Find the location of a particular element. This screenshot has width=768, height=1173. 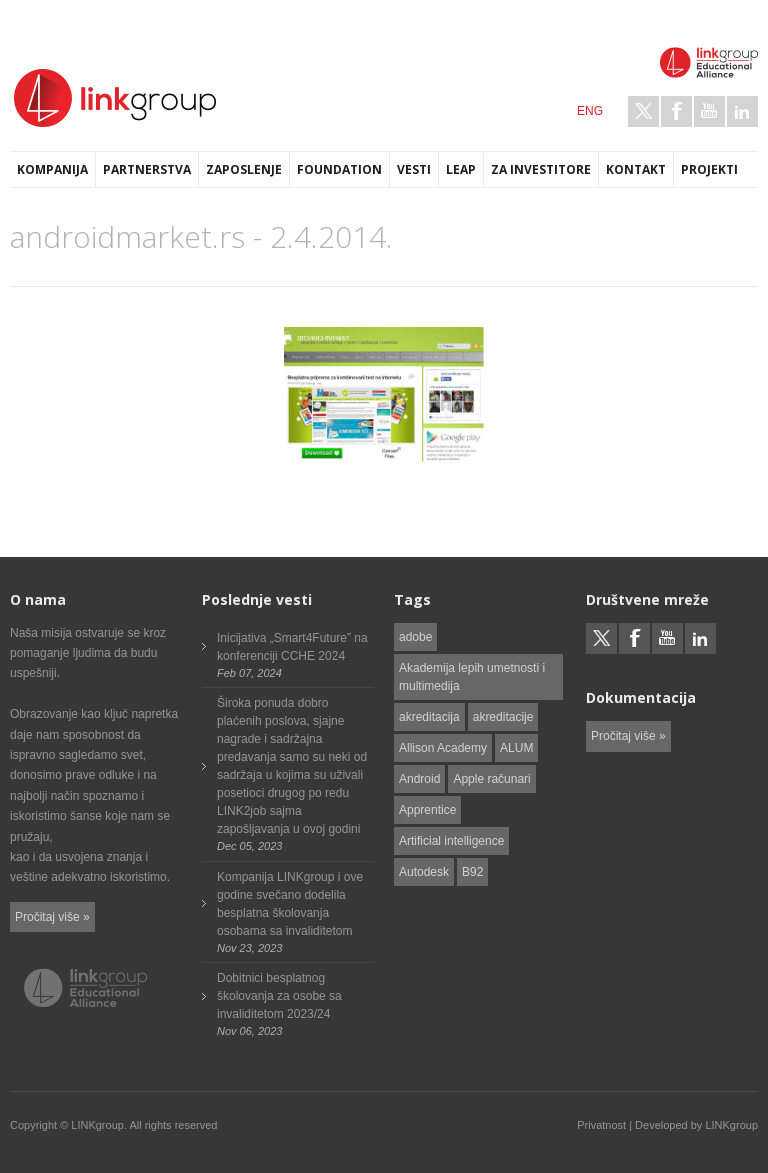

Zaposlenje is located at coordinates (244, 169).